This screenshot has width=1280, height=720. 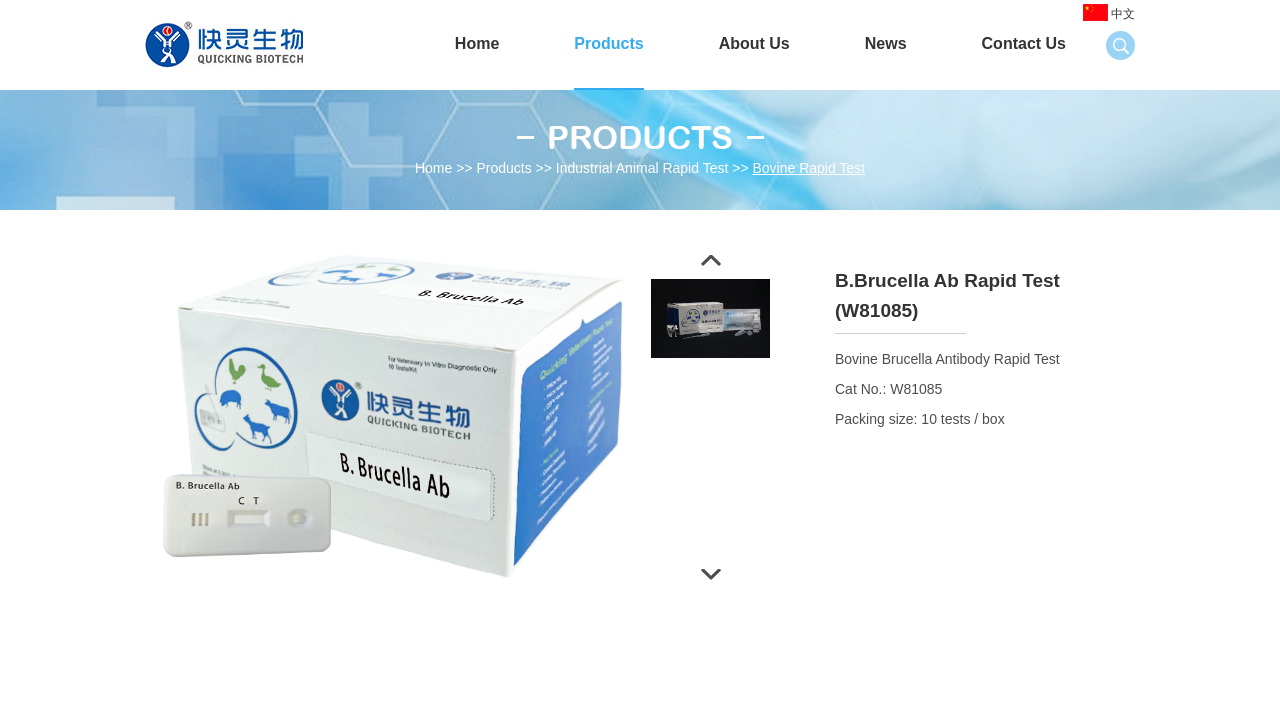 What do you see at coordinates (808, 168) in the screenshot?
I see `Bovine Rapid Test` at bounding box center [808, 168].